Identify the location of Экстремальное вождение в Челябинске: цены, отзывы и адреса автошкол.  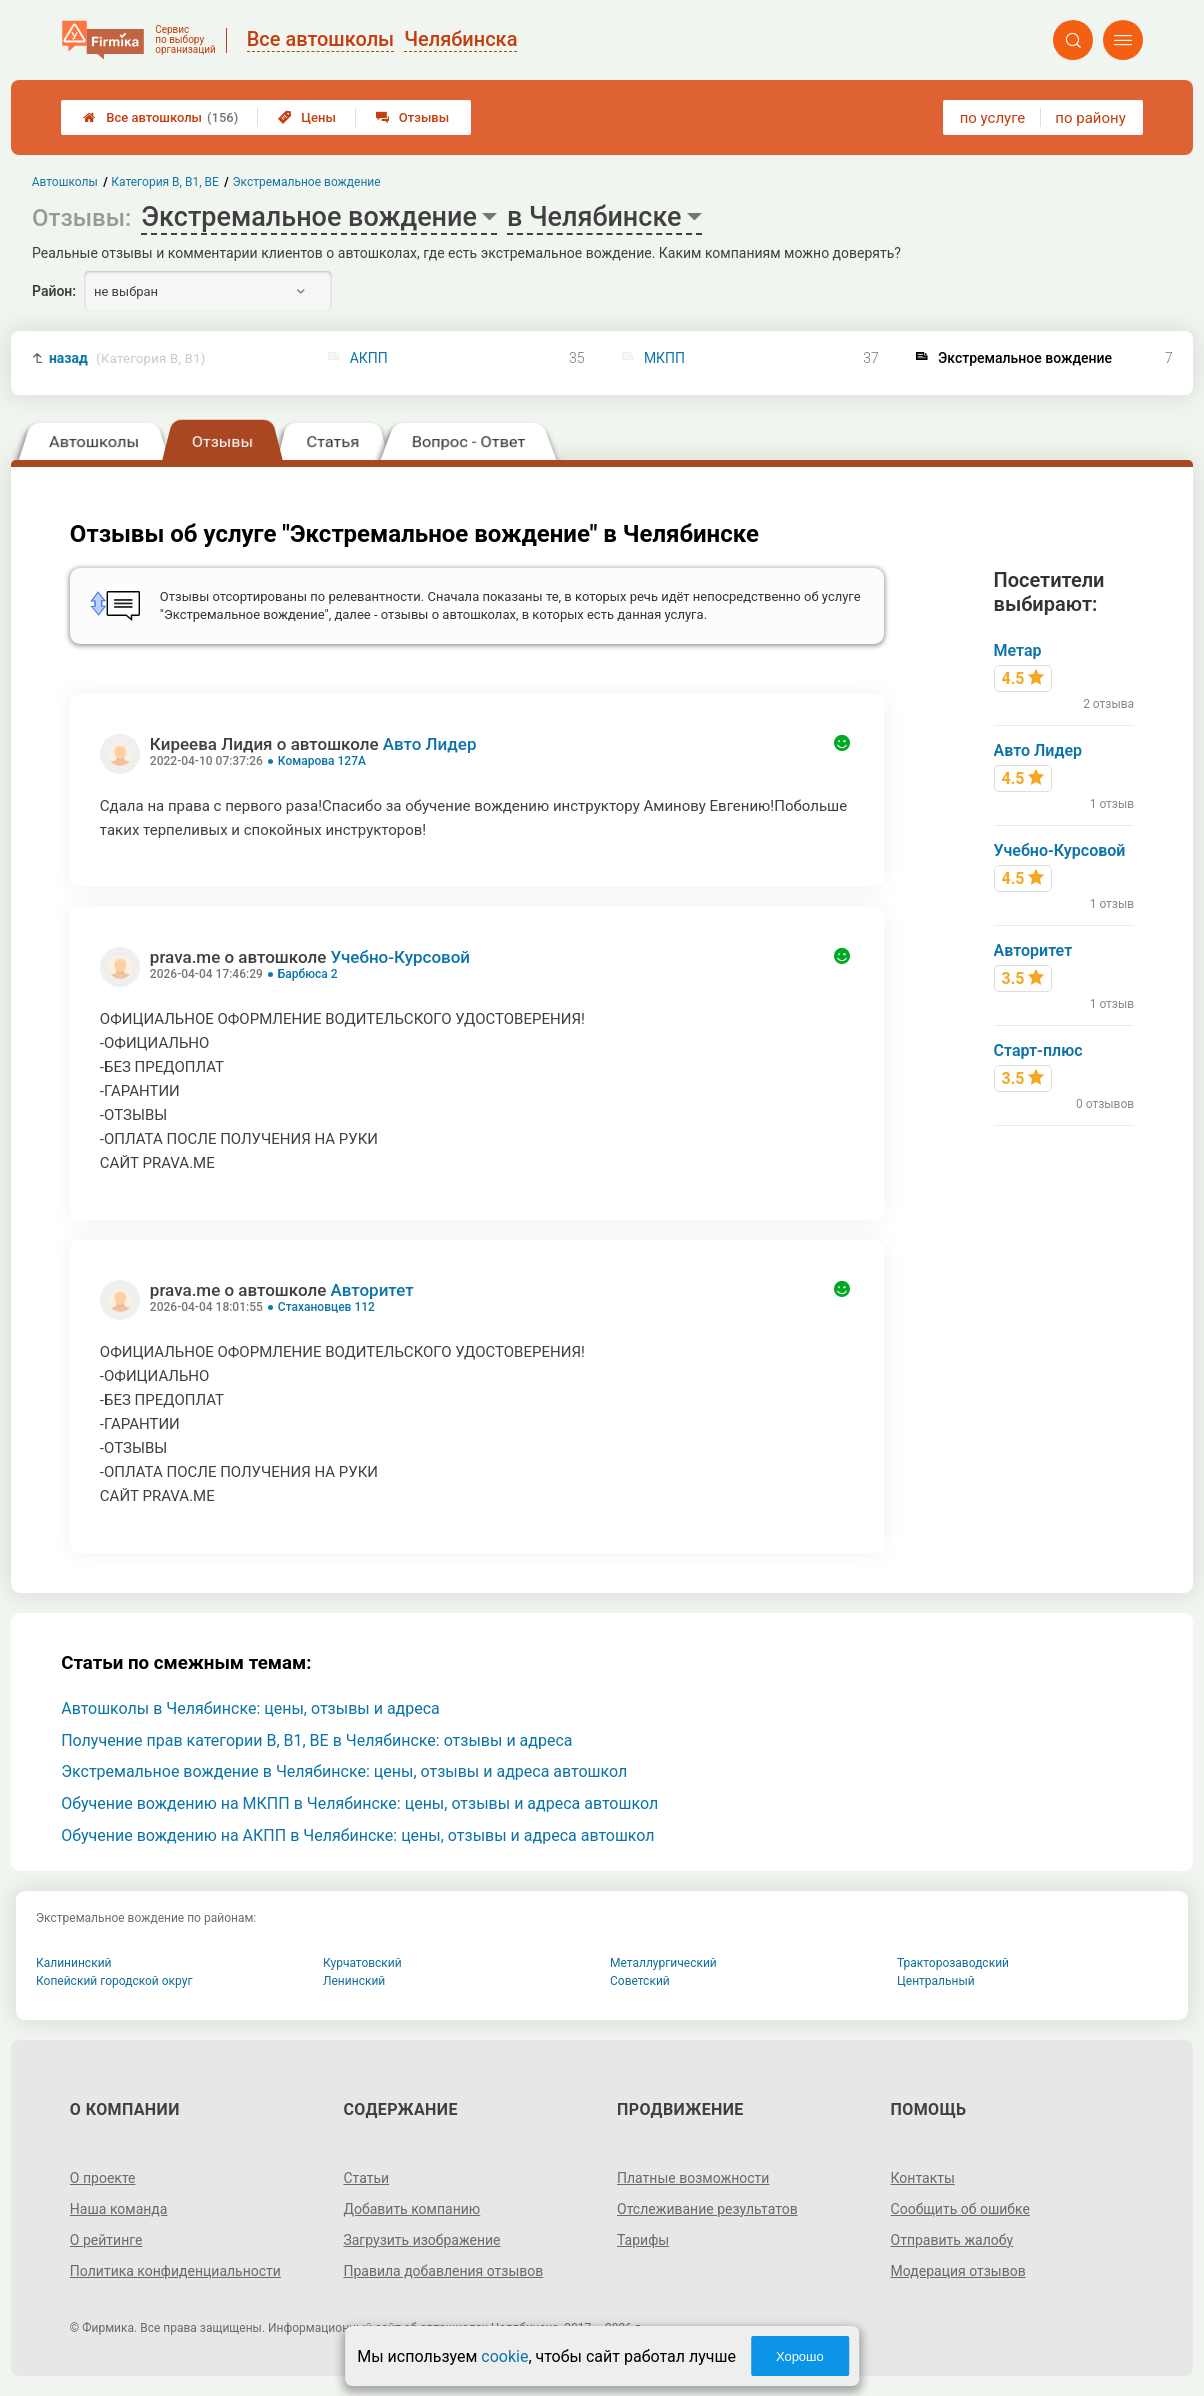
(344, 1771).